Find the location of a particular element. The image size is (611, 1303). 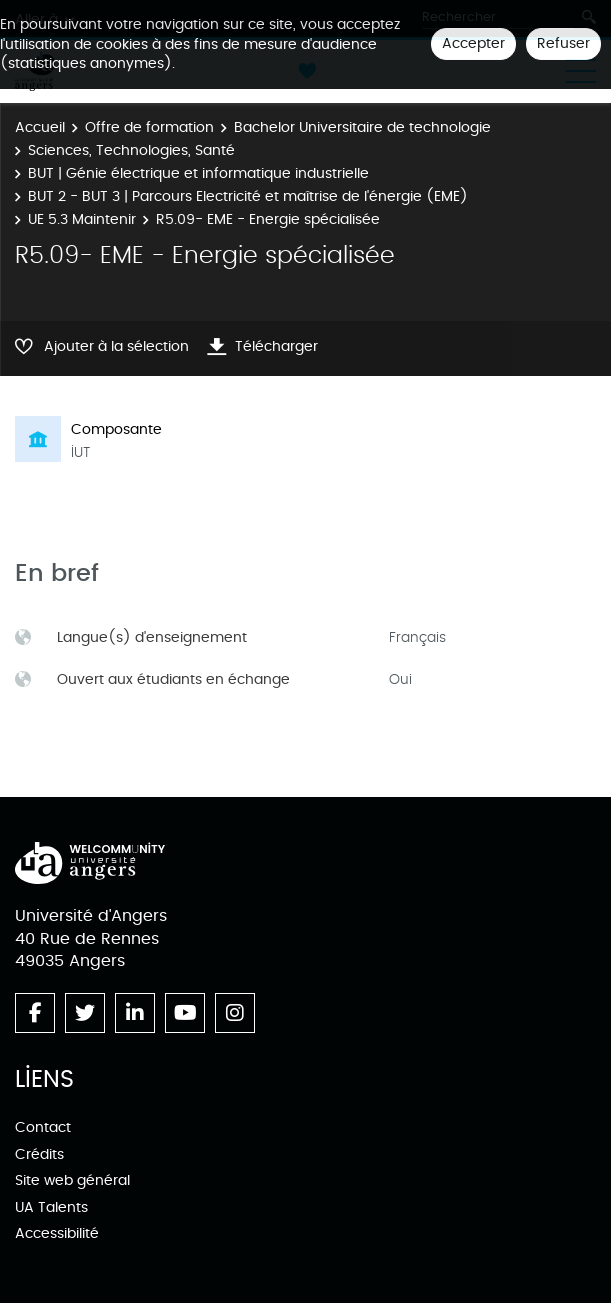

Crédits is located at coordinates (39, 1154).